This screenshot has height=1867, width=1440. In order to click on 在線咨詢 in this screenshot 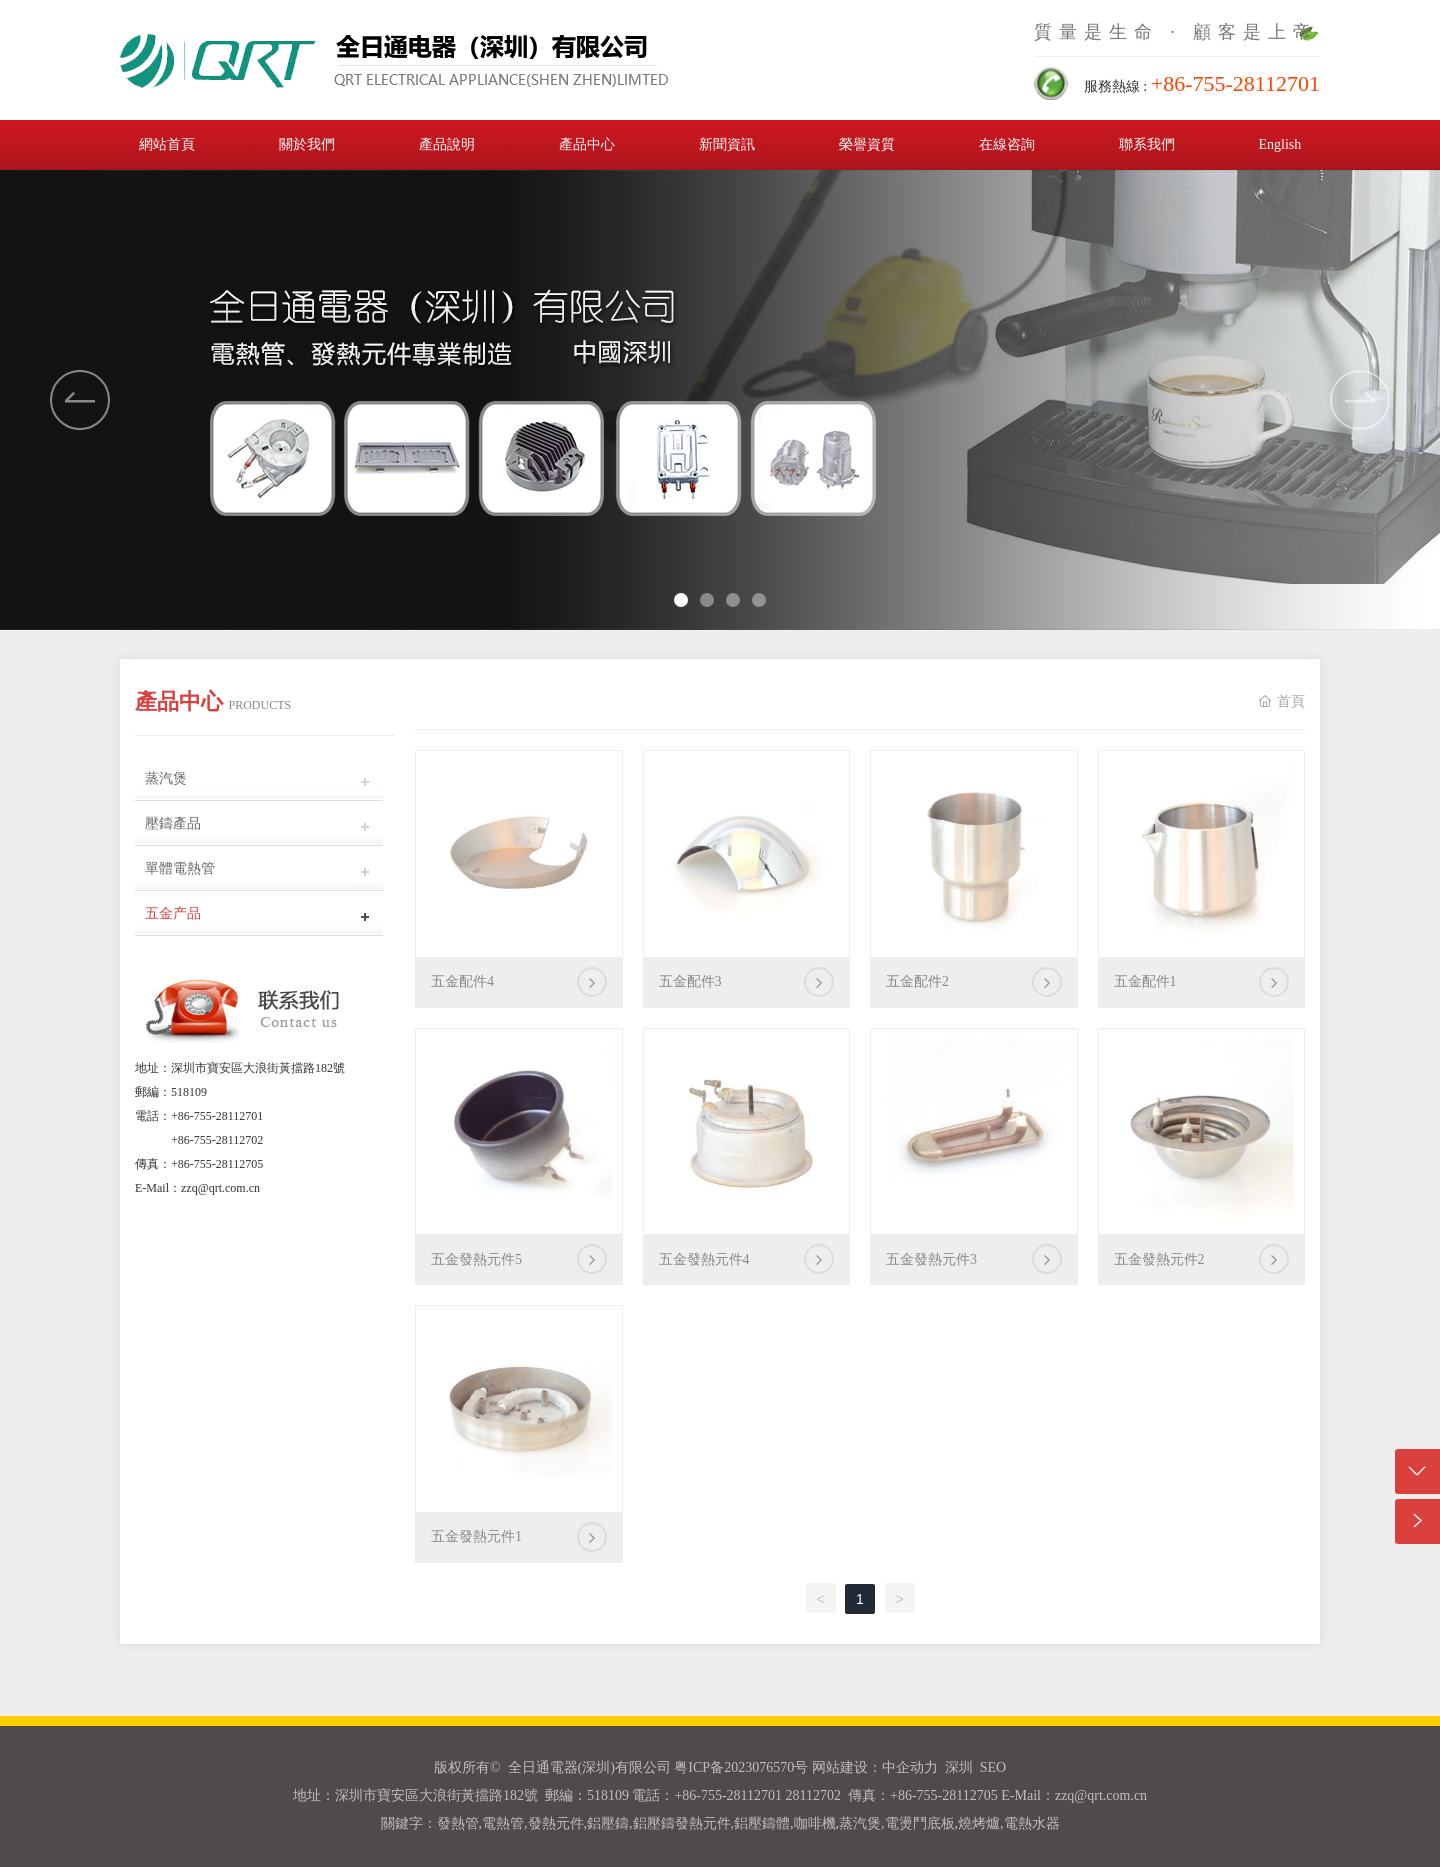, I will do `click(1007, 144)`.